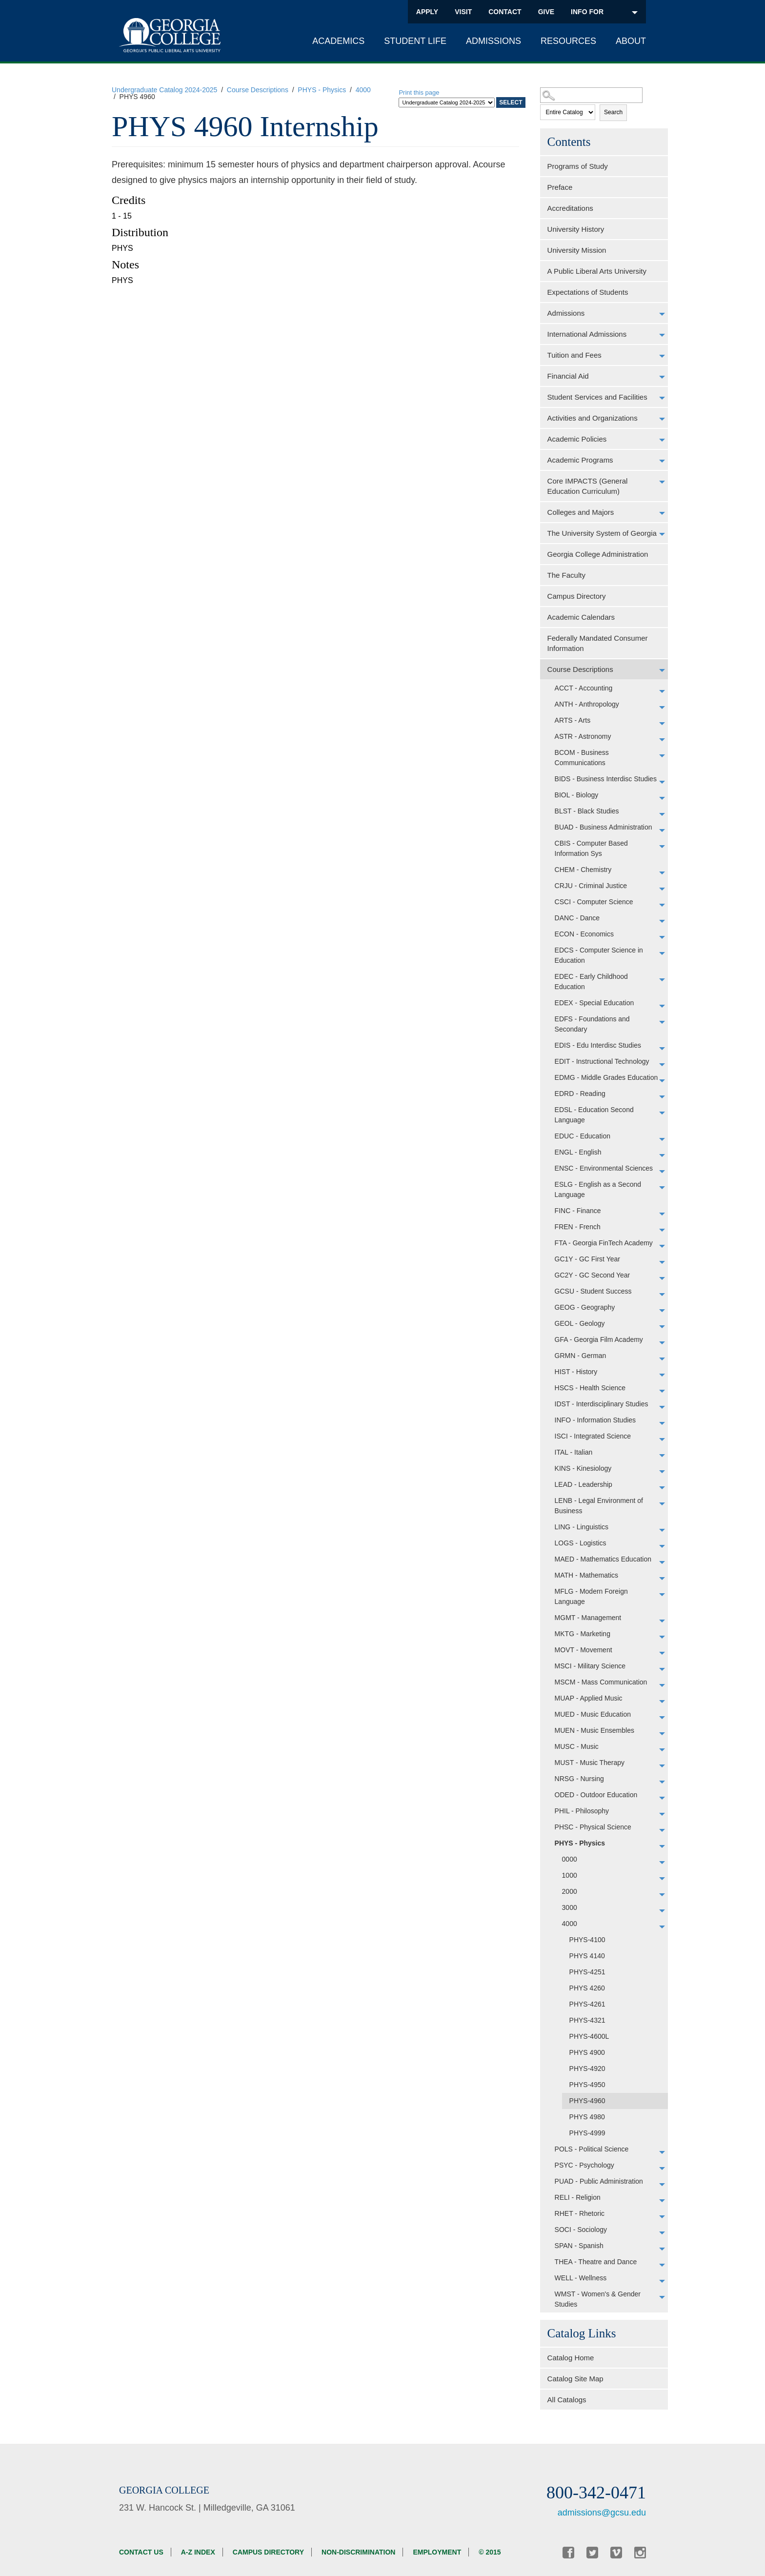 The image size is (765, 2576). What do you see at coordinates (662, 937) in the screenshot?
I see `[Show More of ECON - Economics]` at bounding box center [662, 937].